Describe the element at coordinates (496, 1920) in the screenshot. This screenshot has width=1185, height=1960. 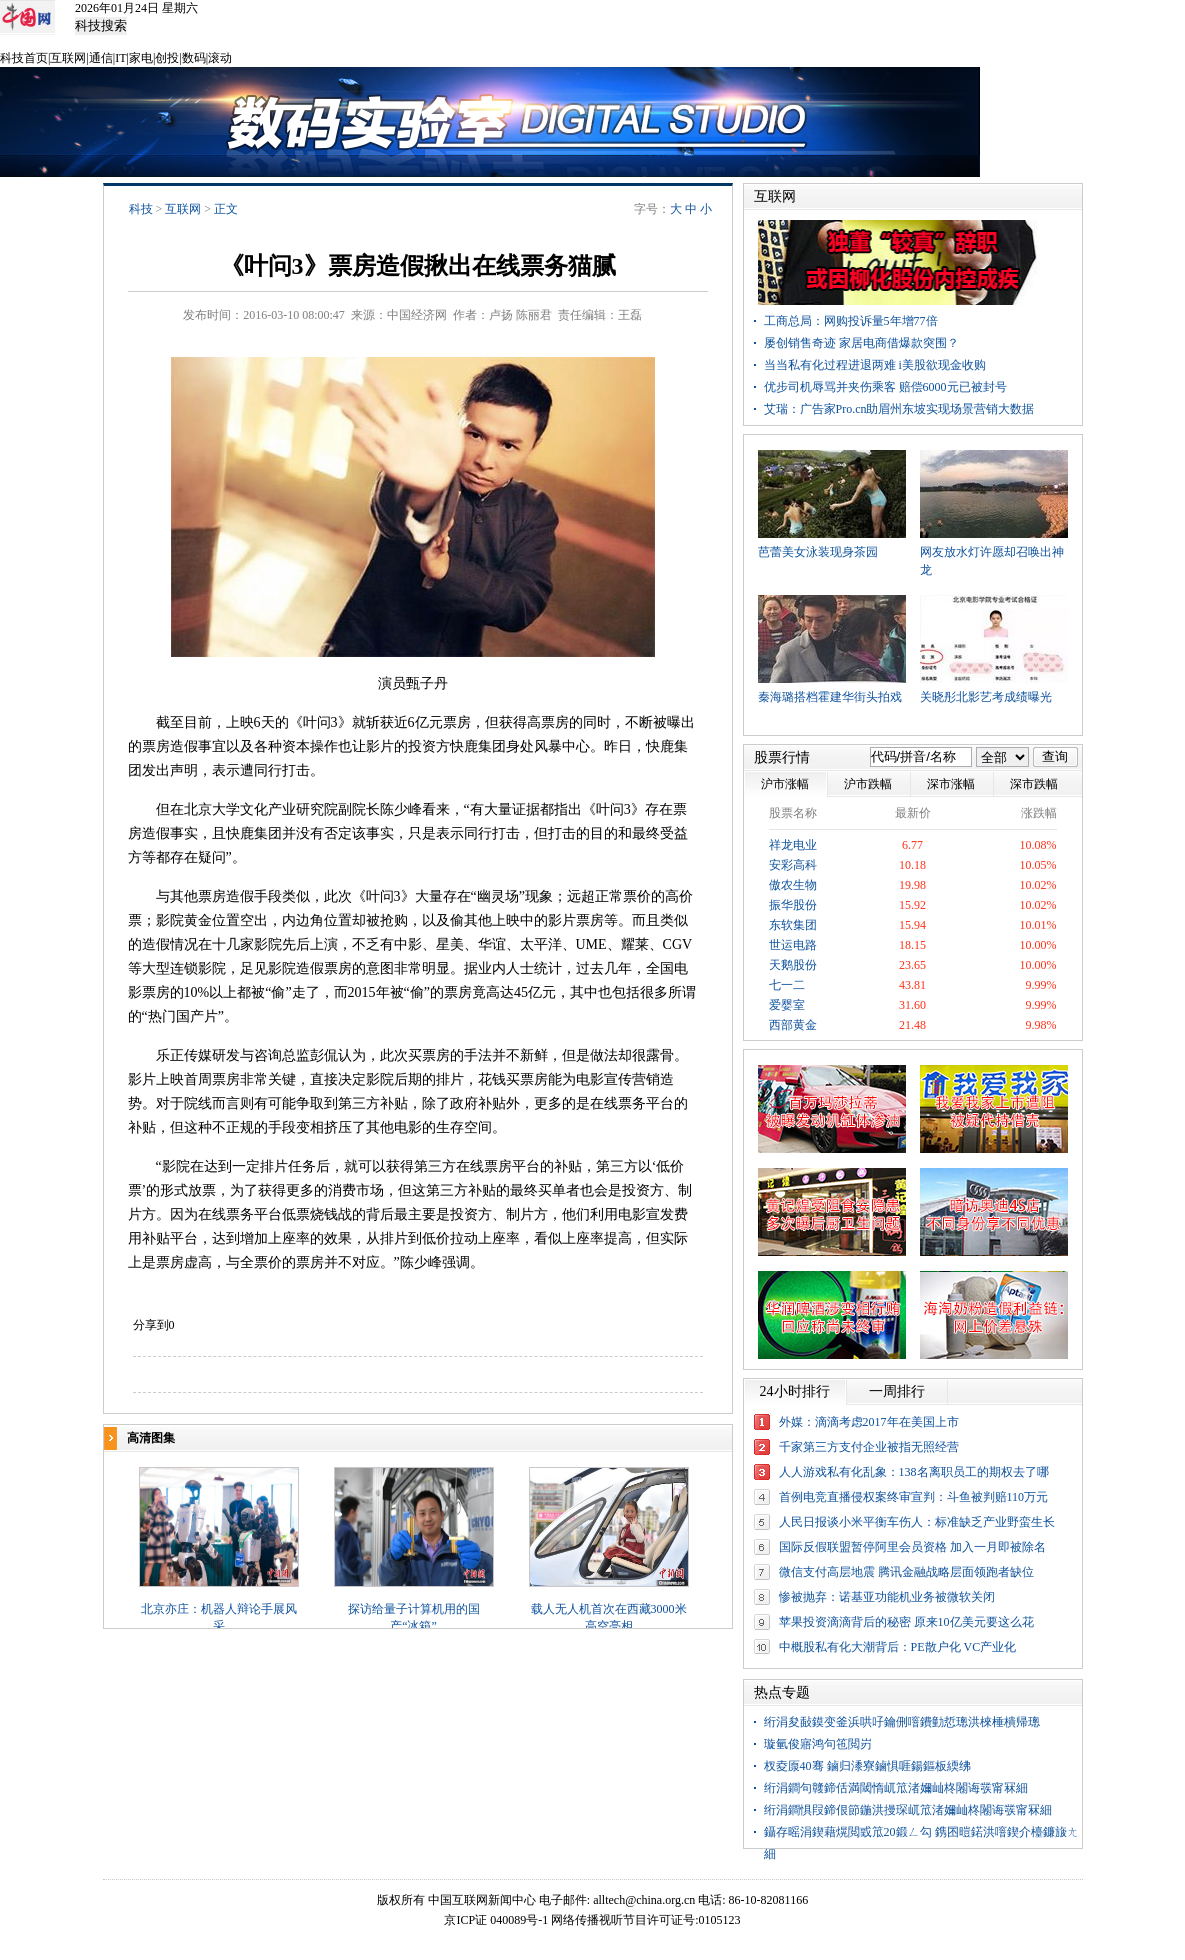
I see `京ICP证 040089号-1` at that location.